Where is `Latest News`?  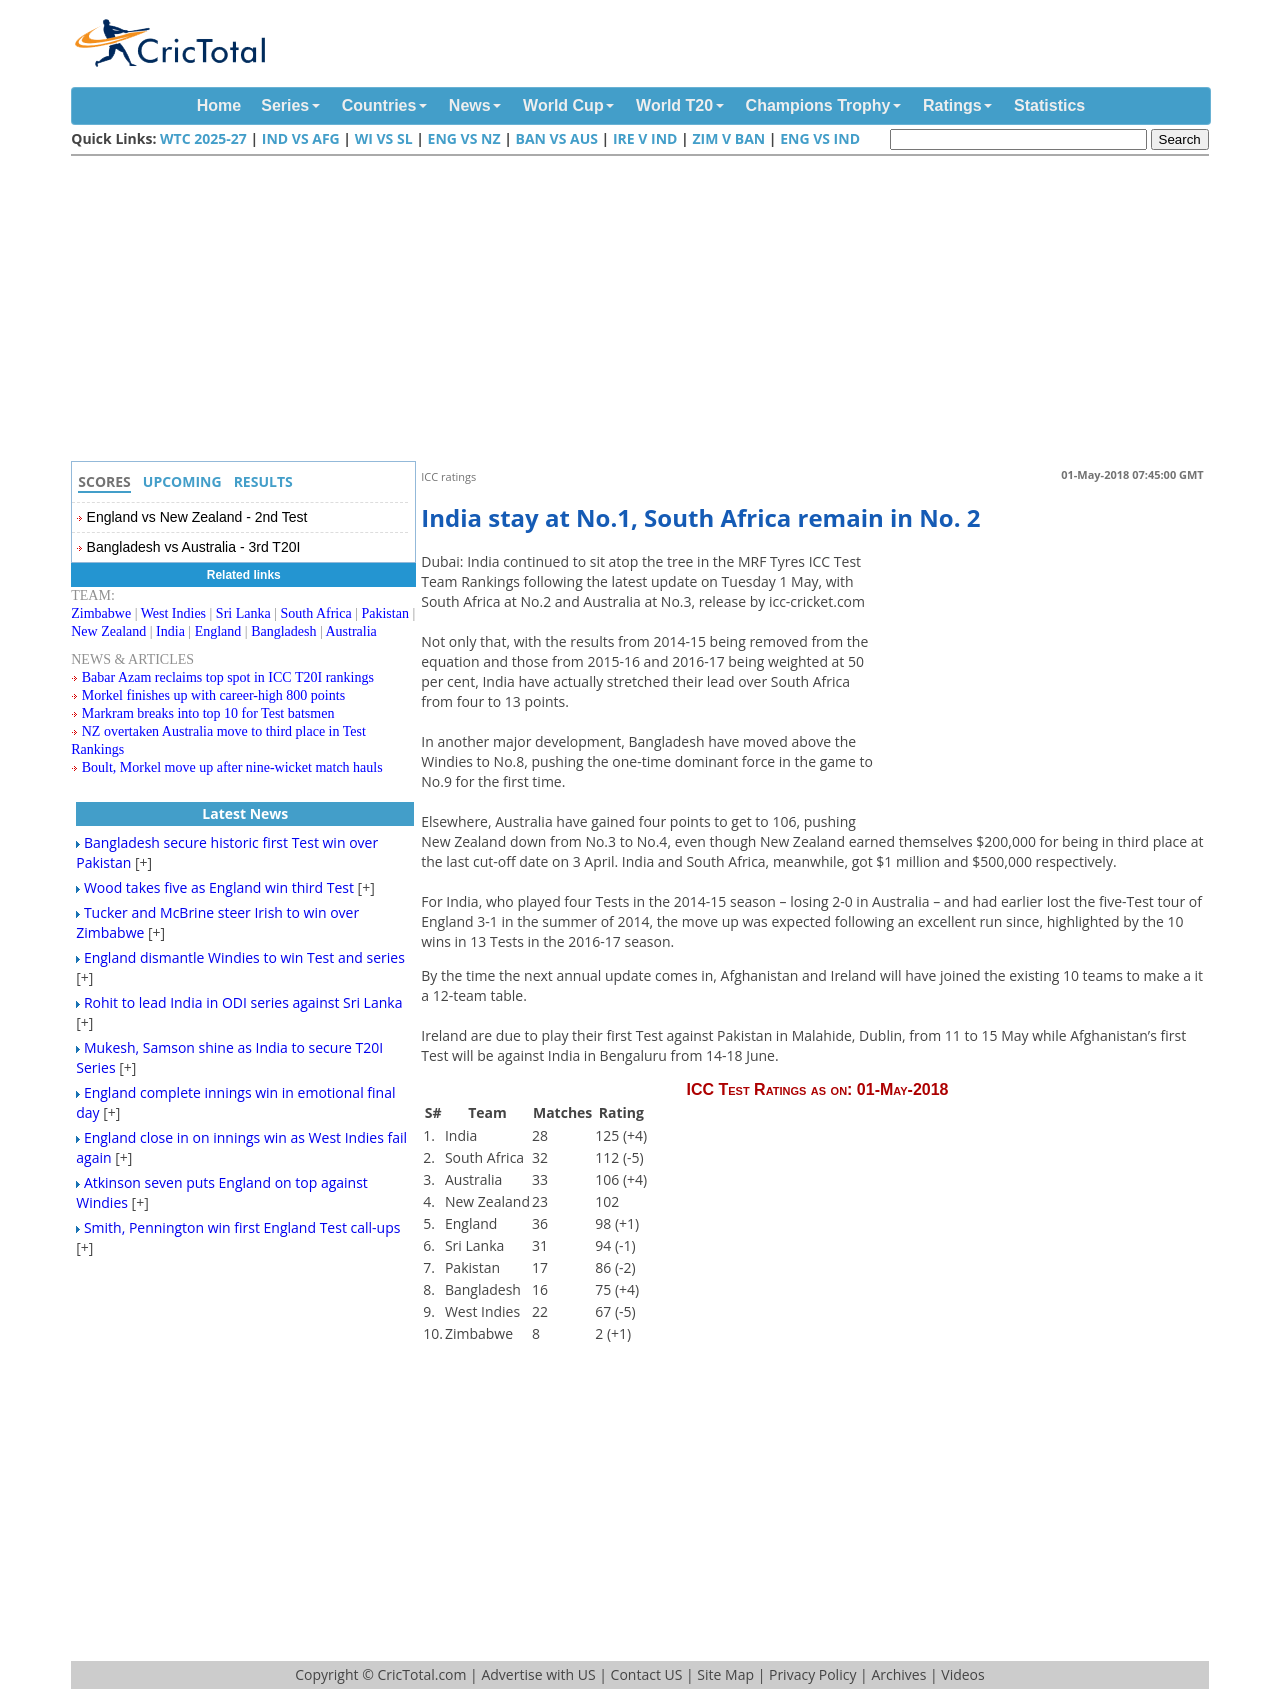 Latest News is located at coordinates (245, 813).